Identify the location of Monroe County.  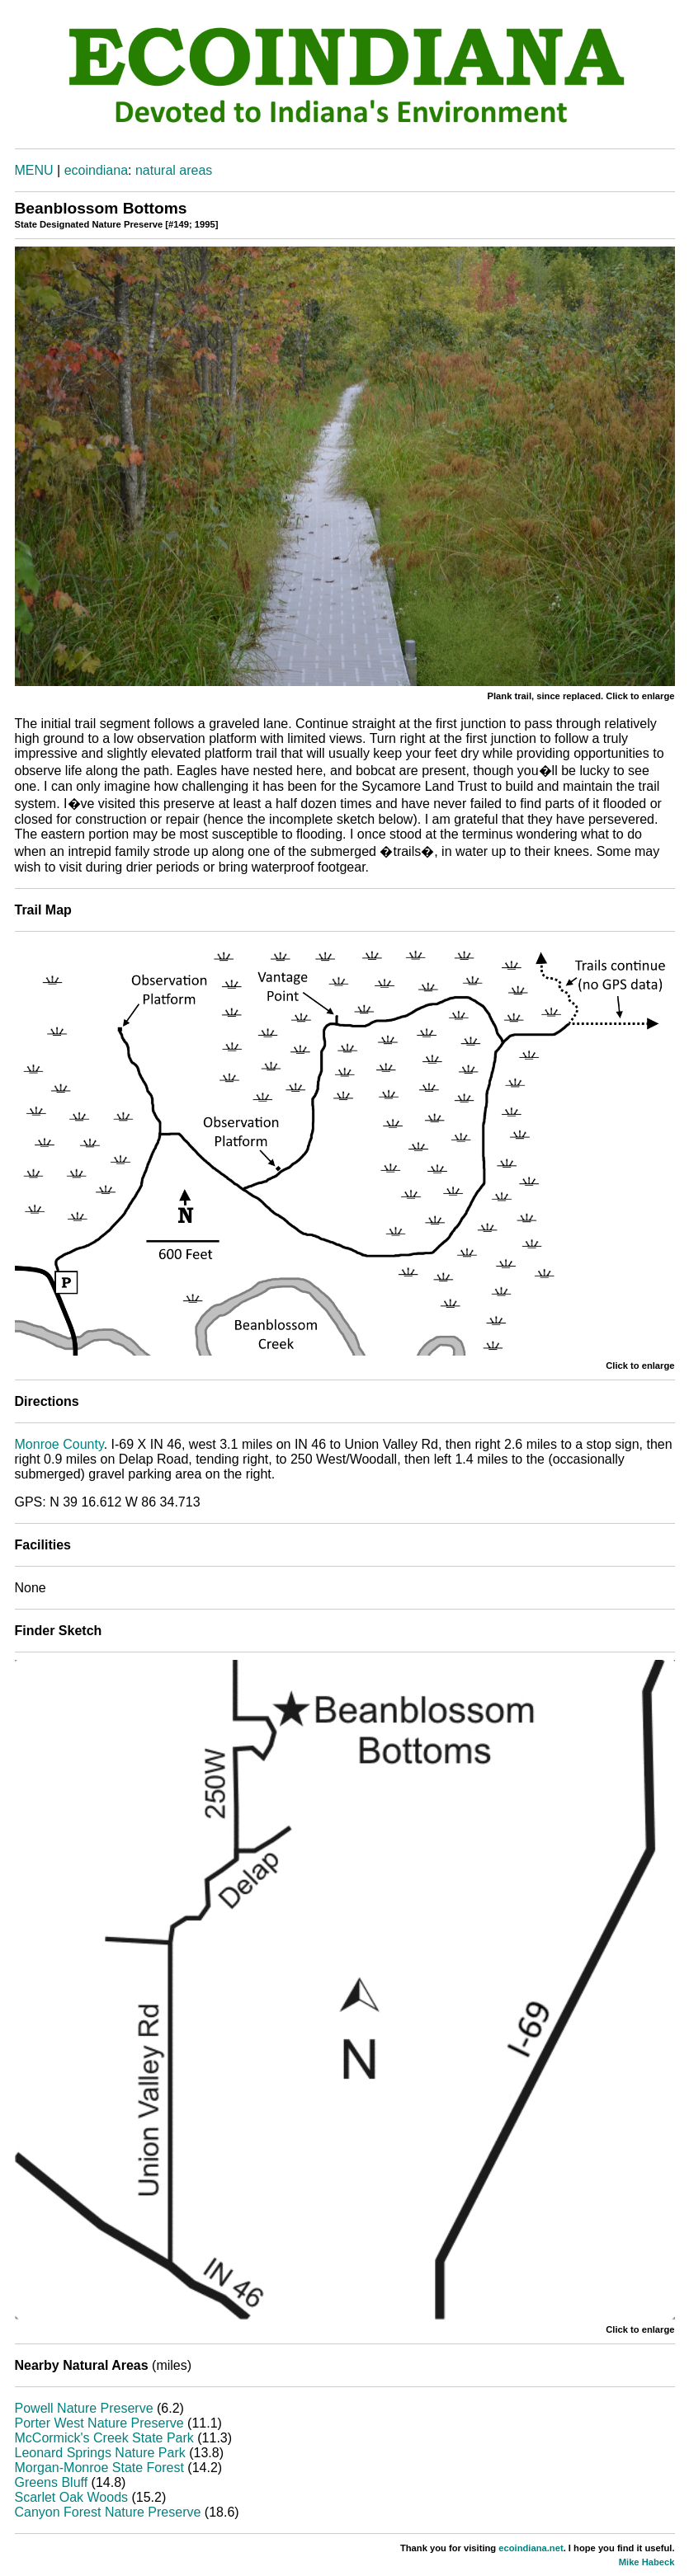
(59, 1444).